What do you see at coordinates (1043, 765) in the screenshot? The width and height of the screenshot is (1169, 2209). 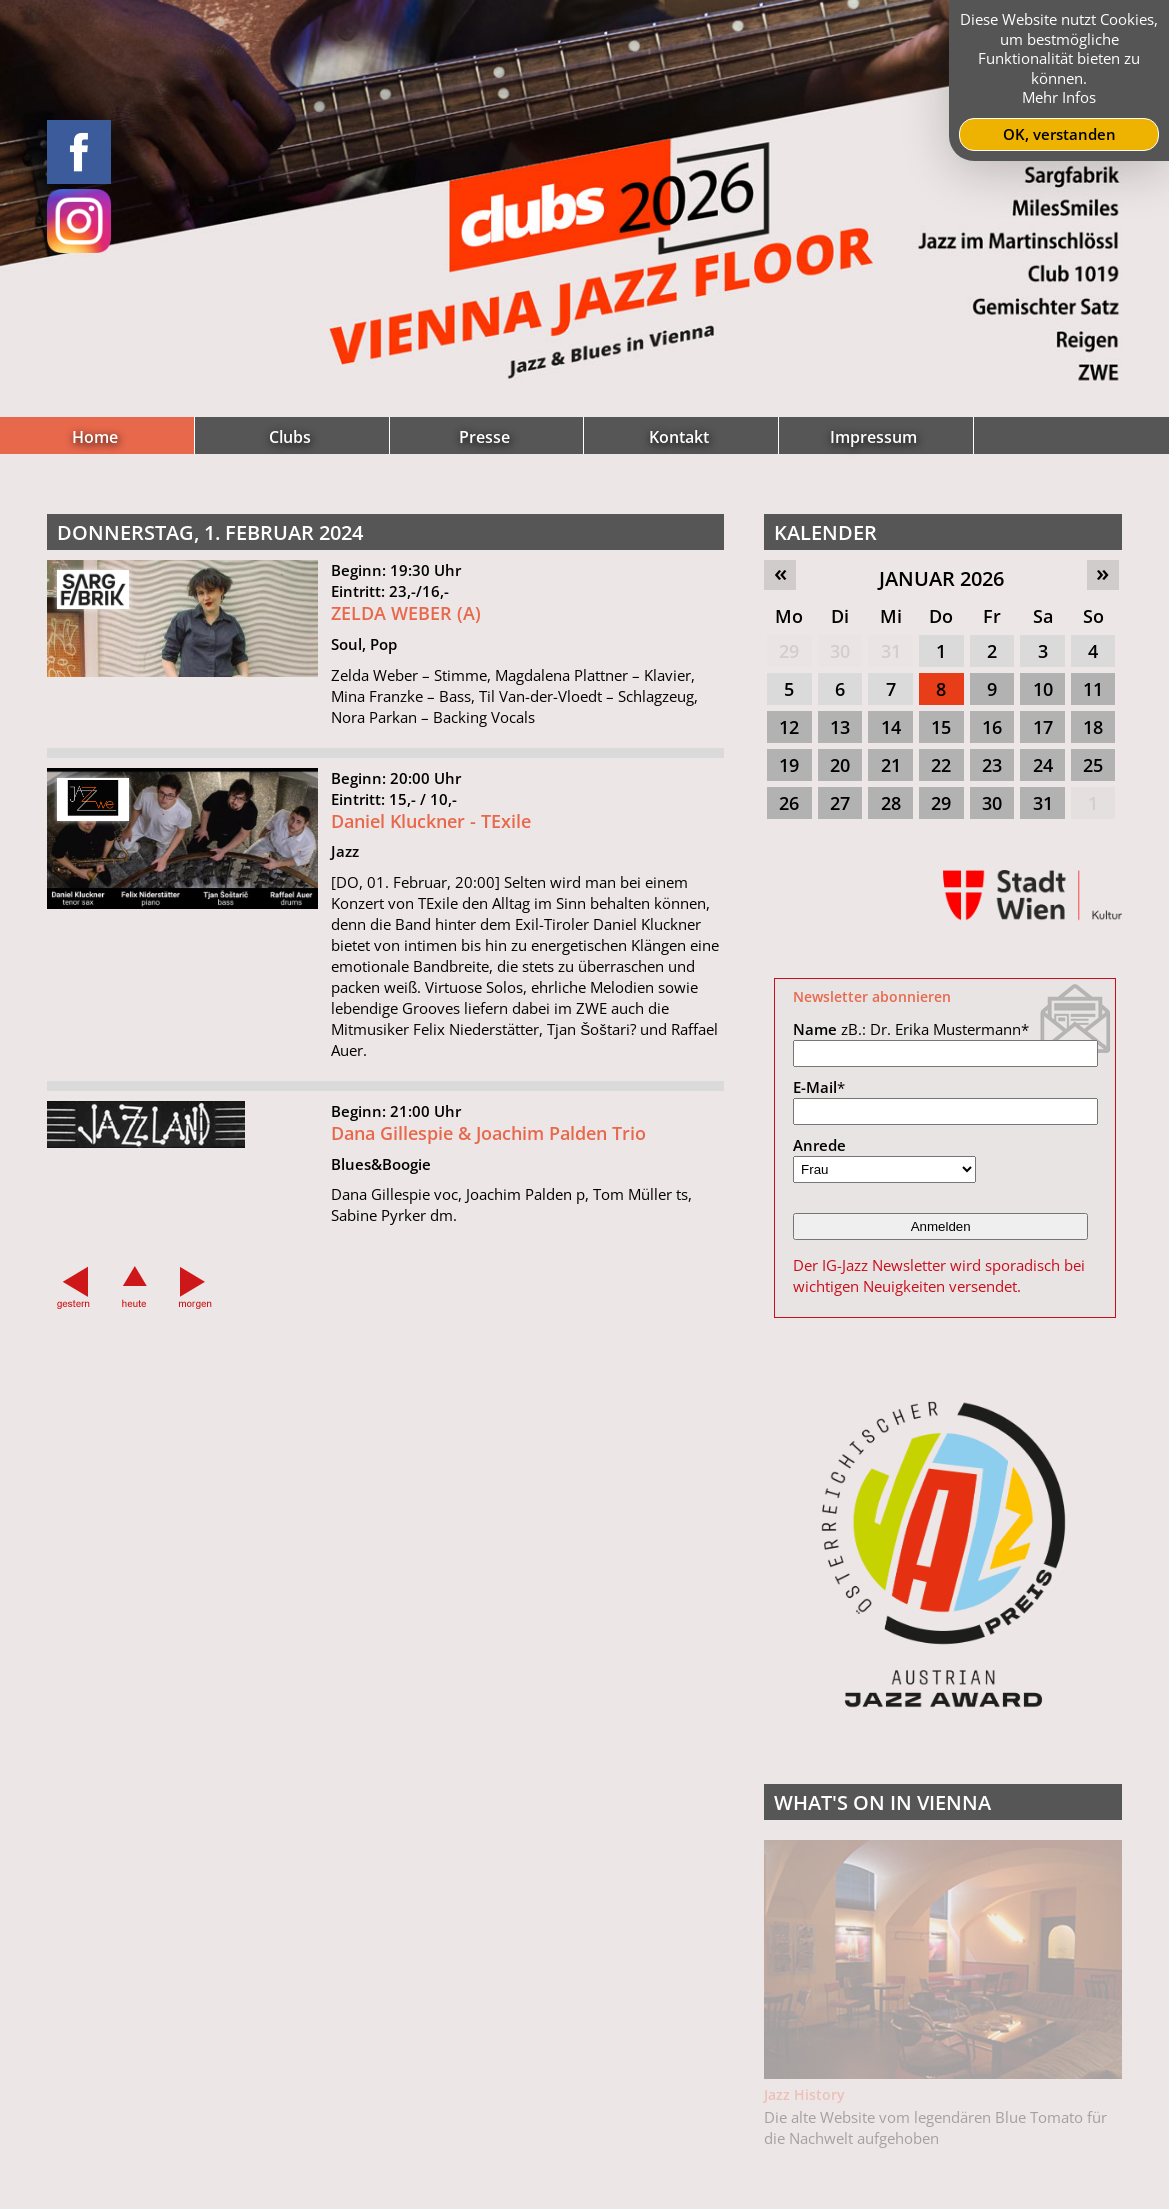 I see `24` at bounding box center [1043, 765].